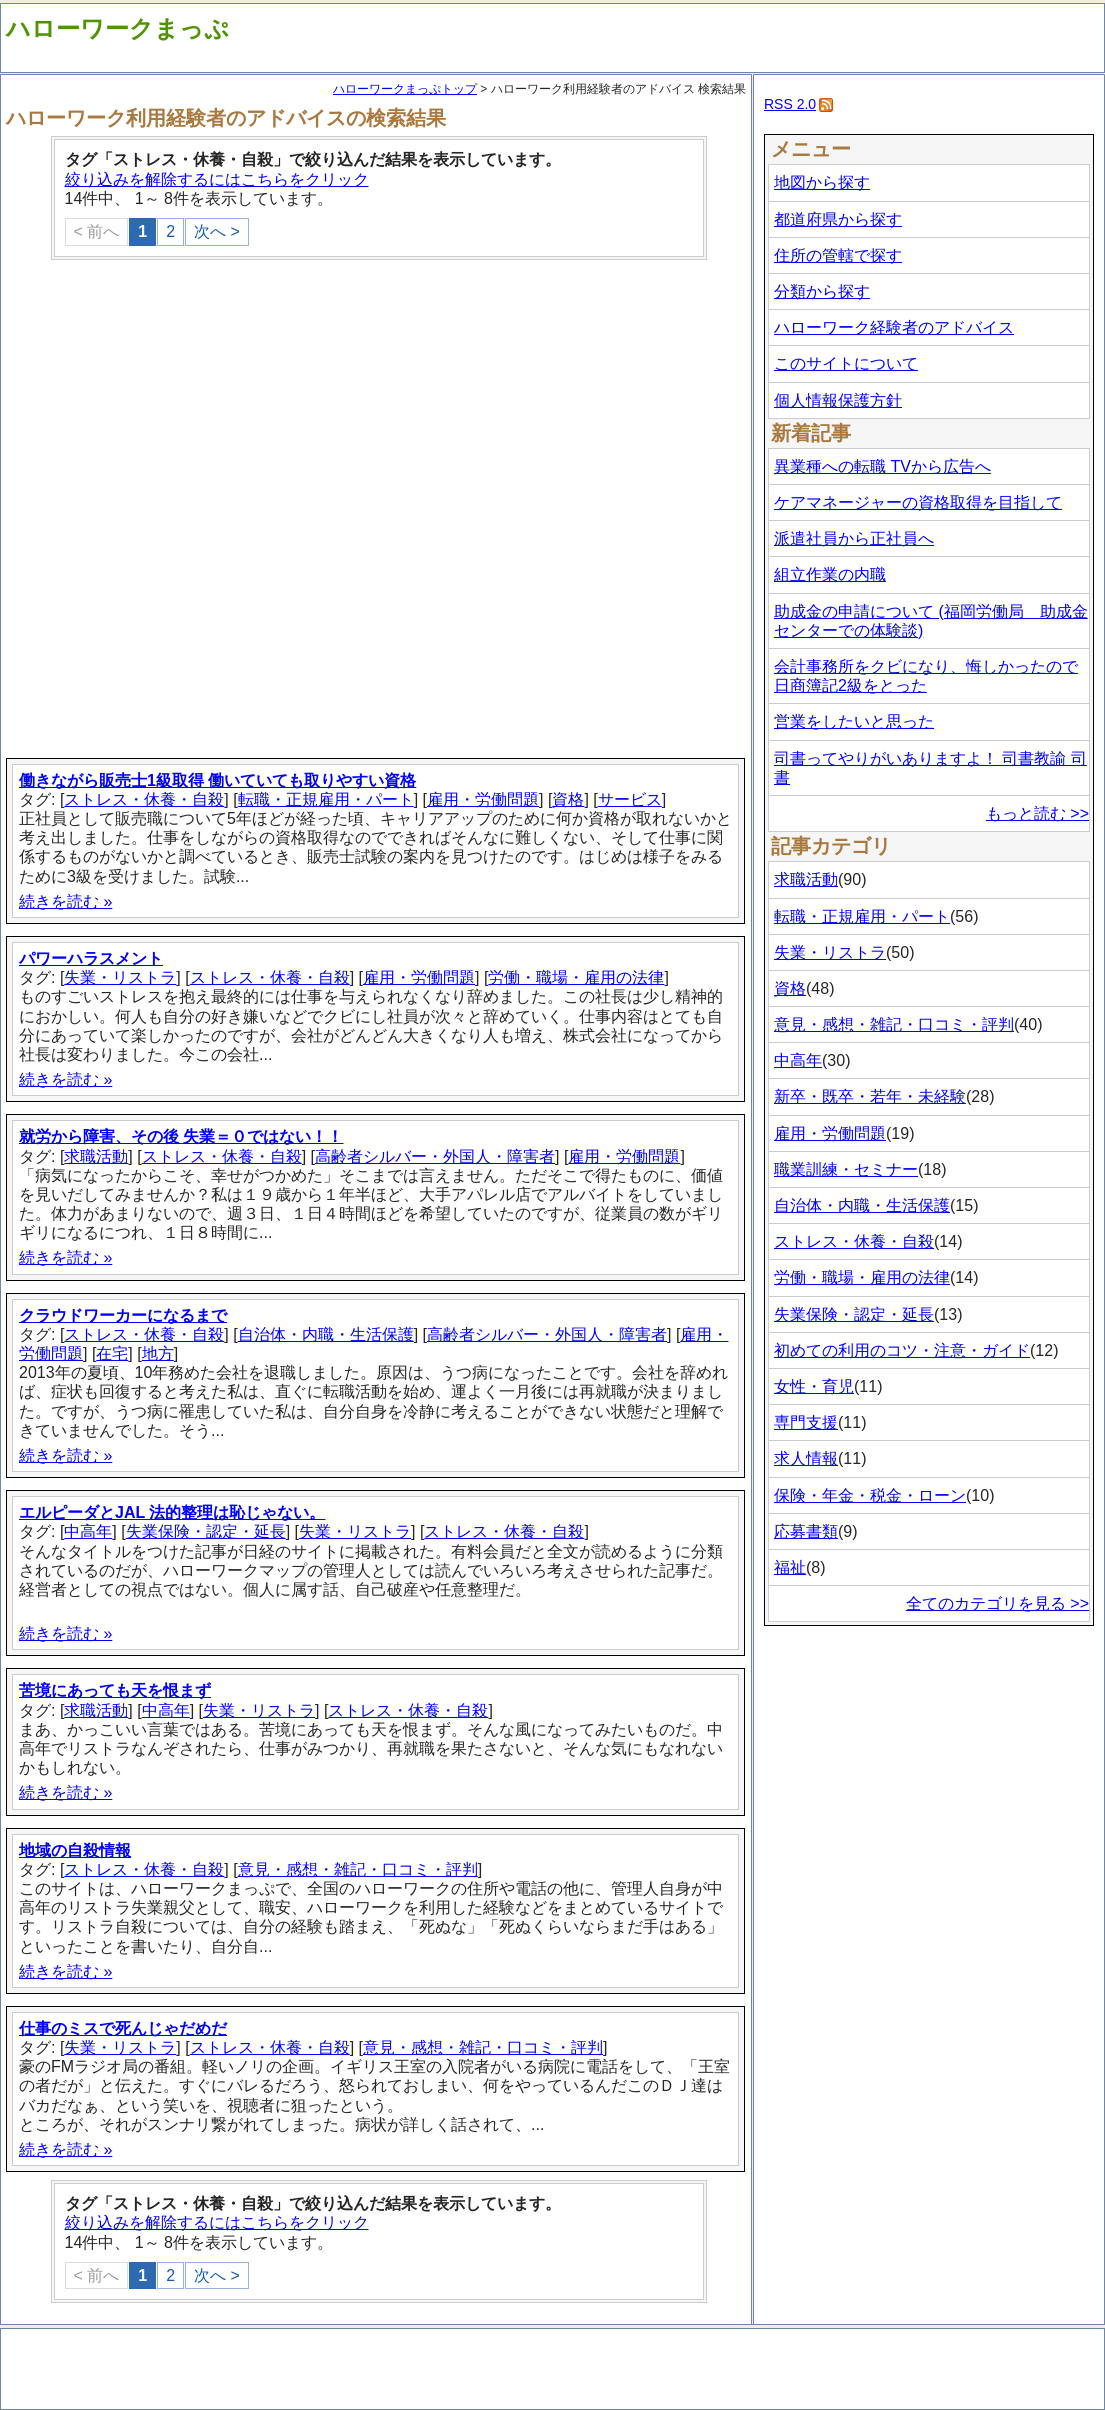 Image resolution: width=1105 pixels, height=2410 pixels. Describe the element at coordinates (88, 1531) in the screenshot. I see `中高年` at that location.